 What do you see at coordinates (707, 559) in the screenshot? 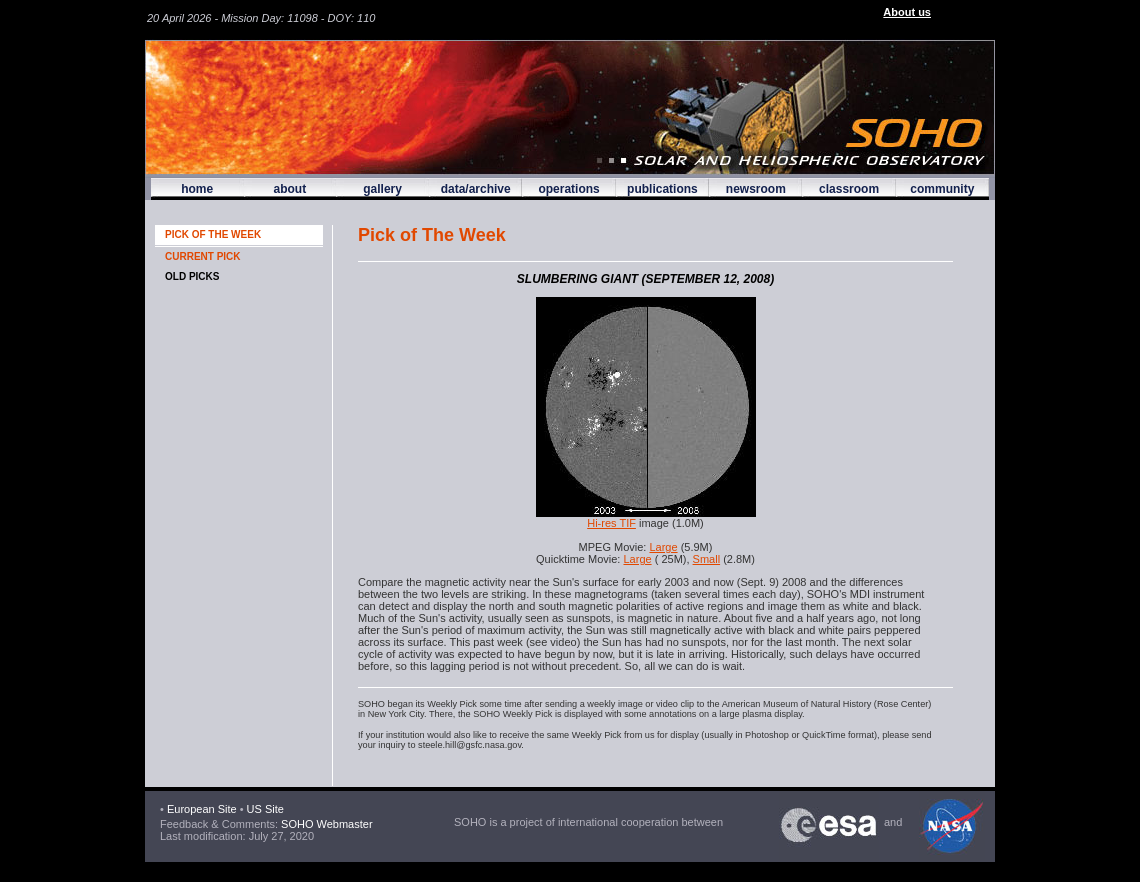
I see `Small` at bounding box center [707, 559].